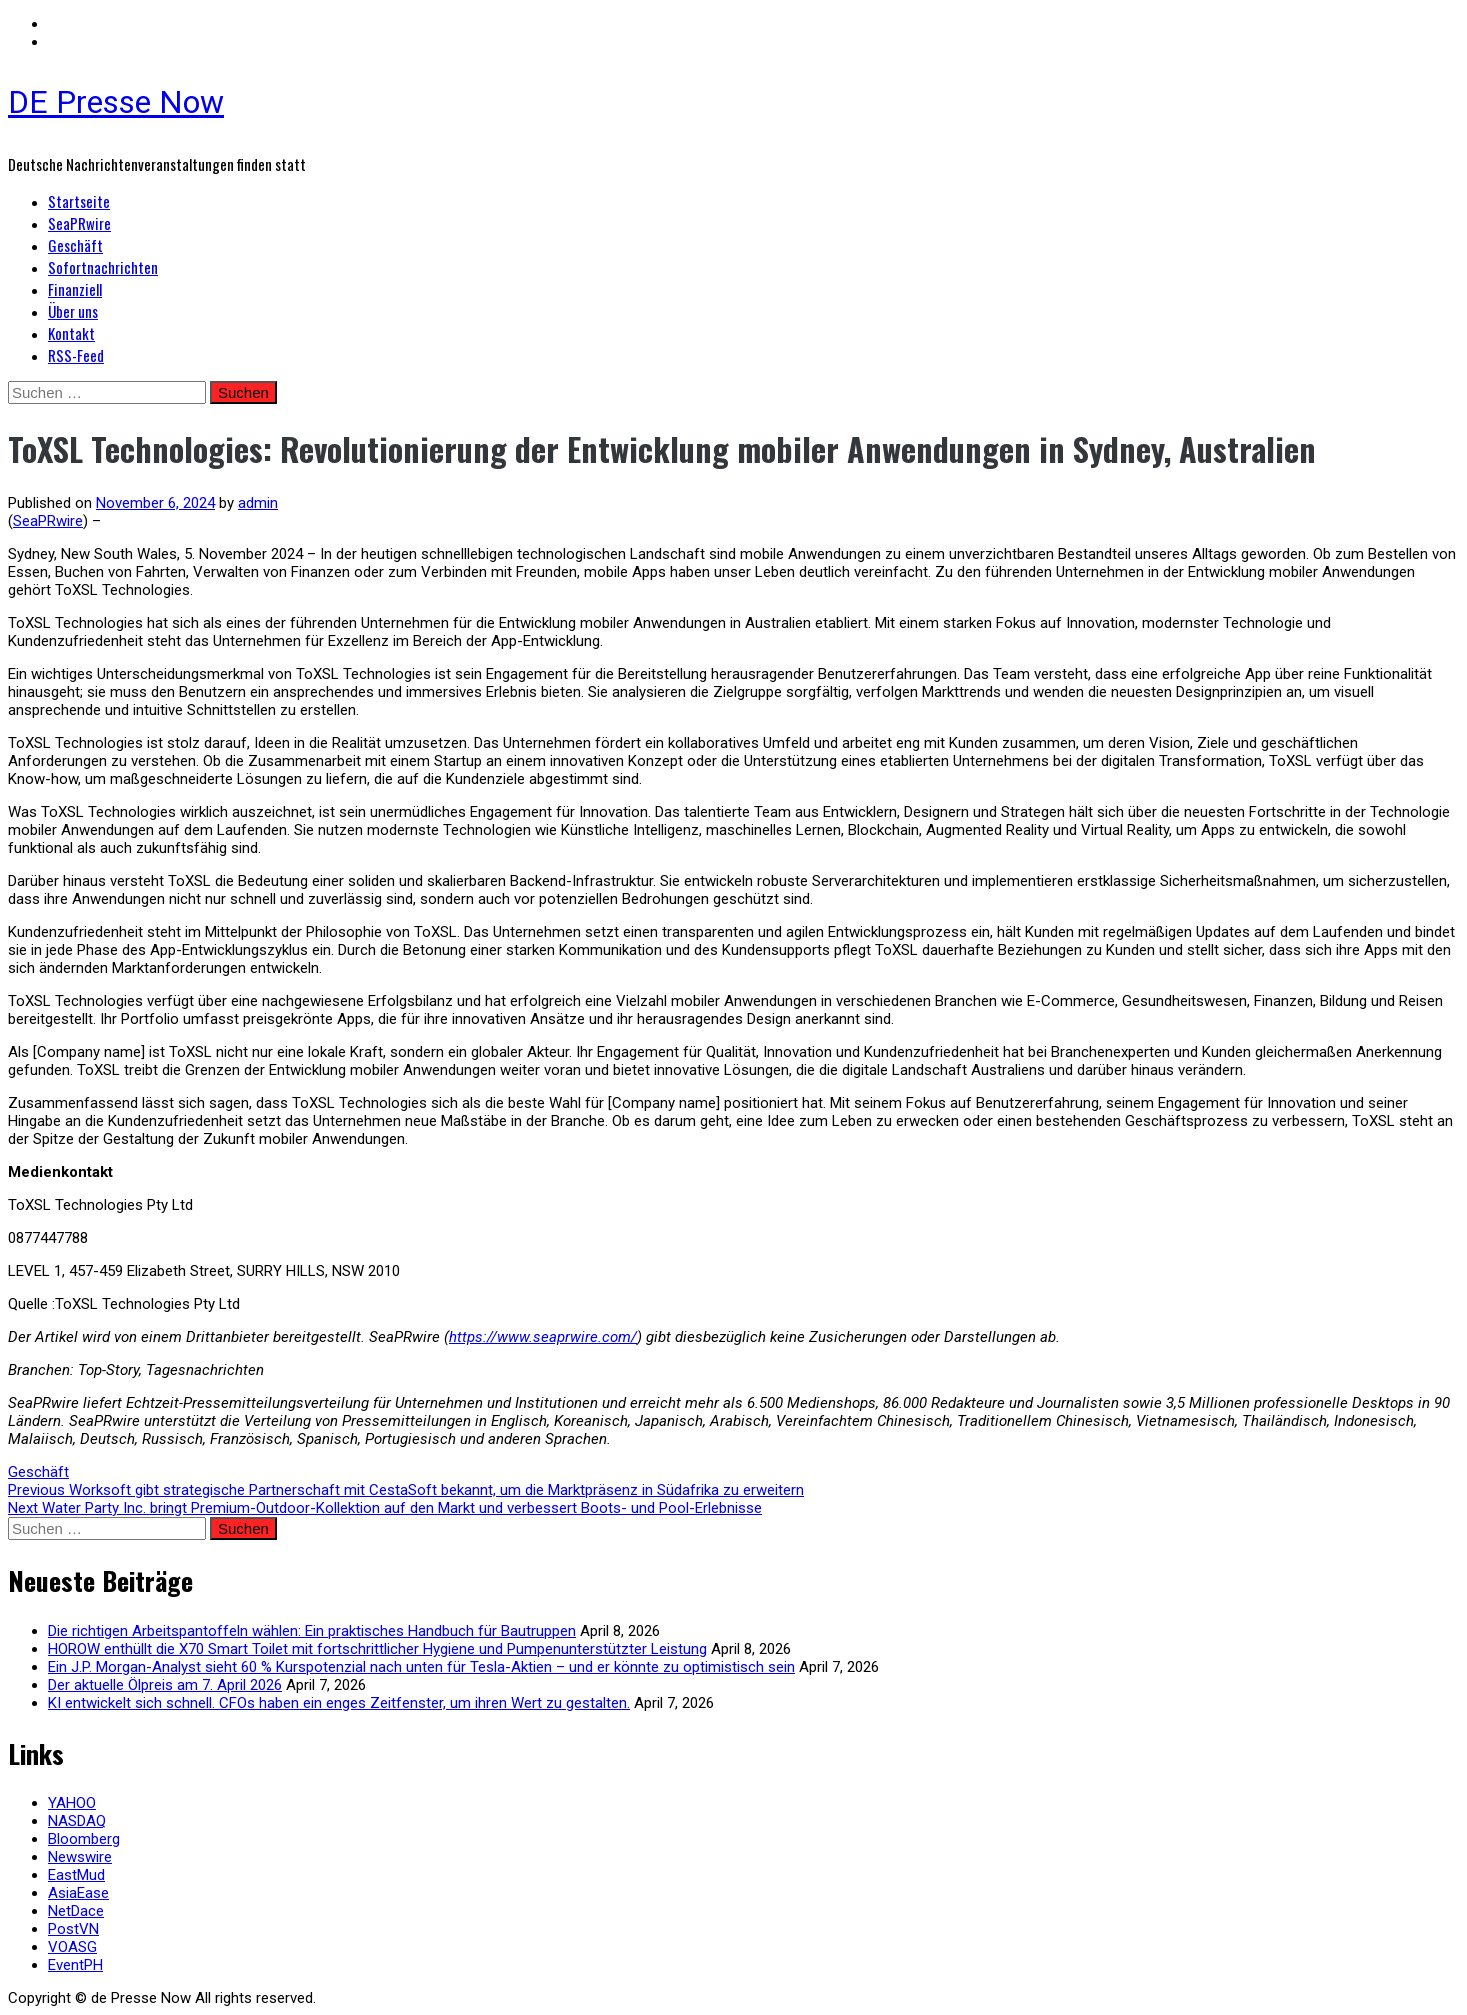 The height and width of the screenshot is (2015, 1467). What do you see at coordinates (73, 1929) in the screenshot?
I see `PostVN` at bounding box center [73, 1929].